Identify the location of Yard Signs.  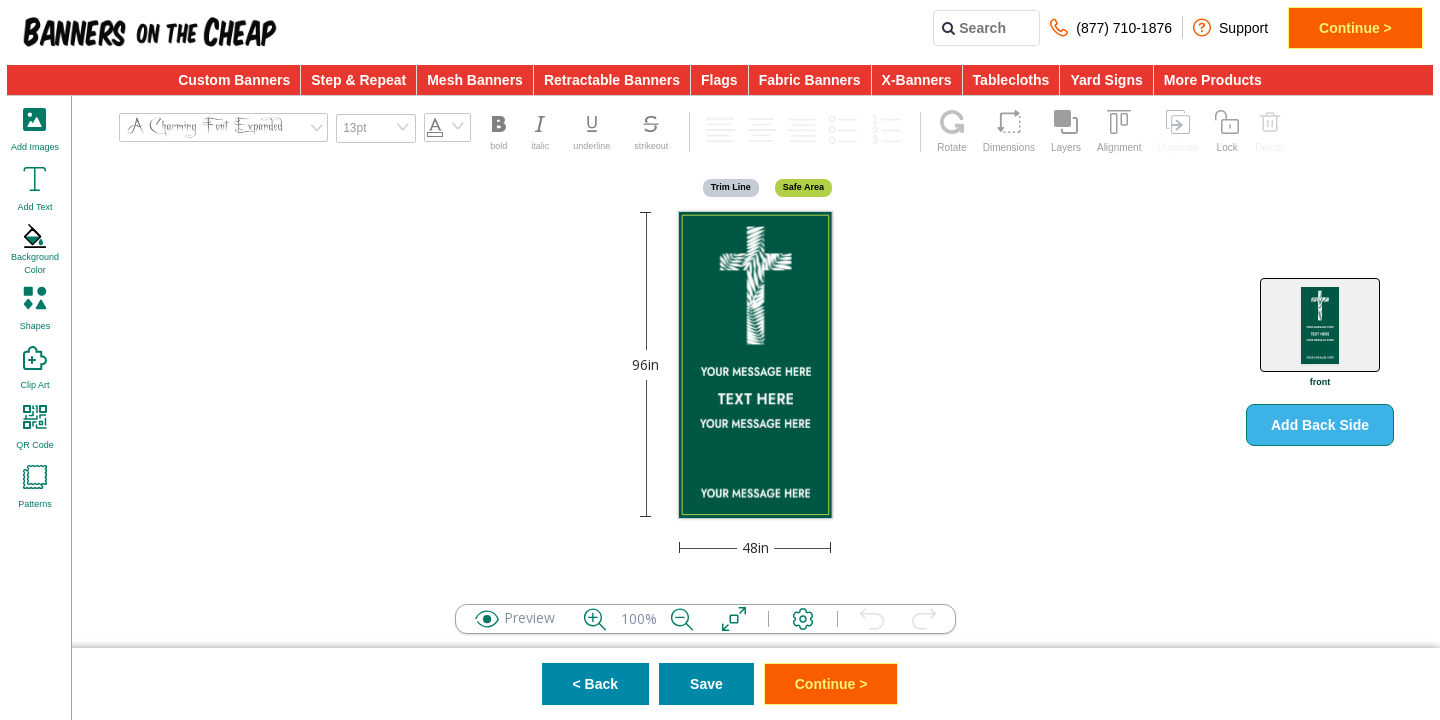
(1106, 80).